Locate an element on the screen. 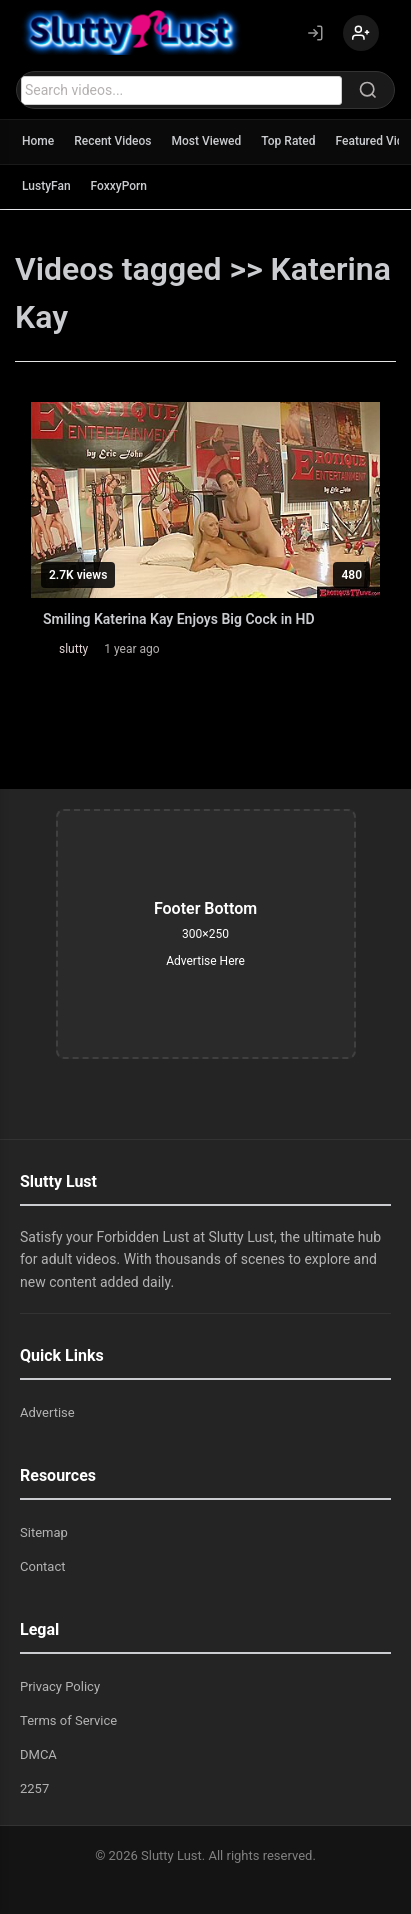 This screenshot has width=411, height=1914. LustyFan is located at coordinates (46, 186).